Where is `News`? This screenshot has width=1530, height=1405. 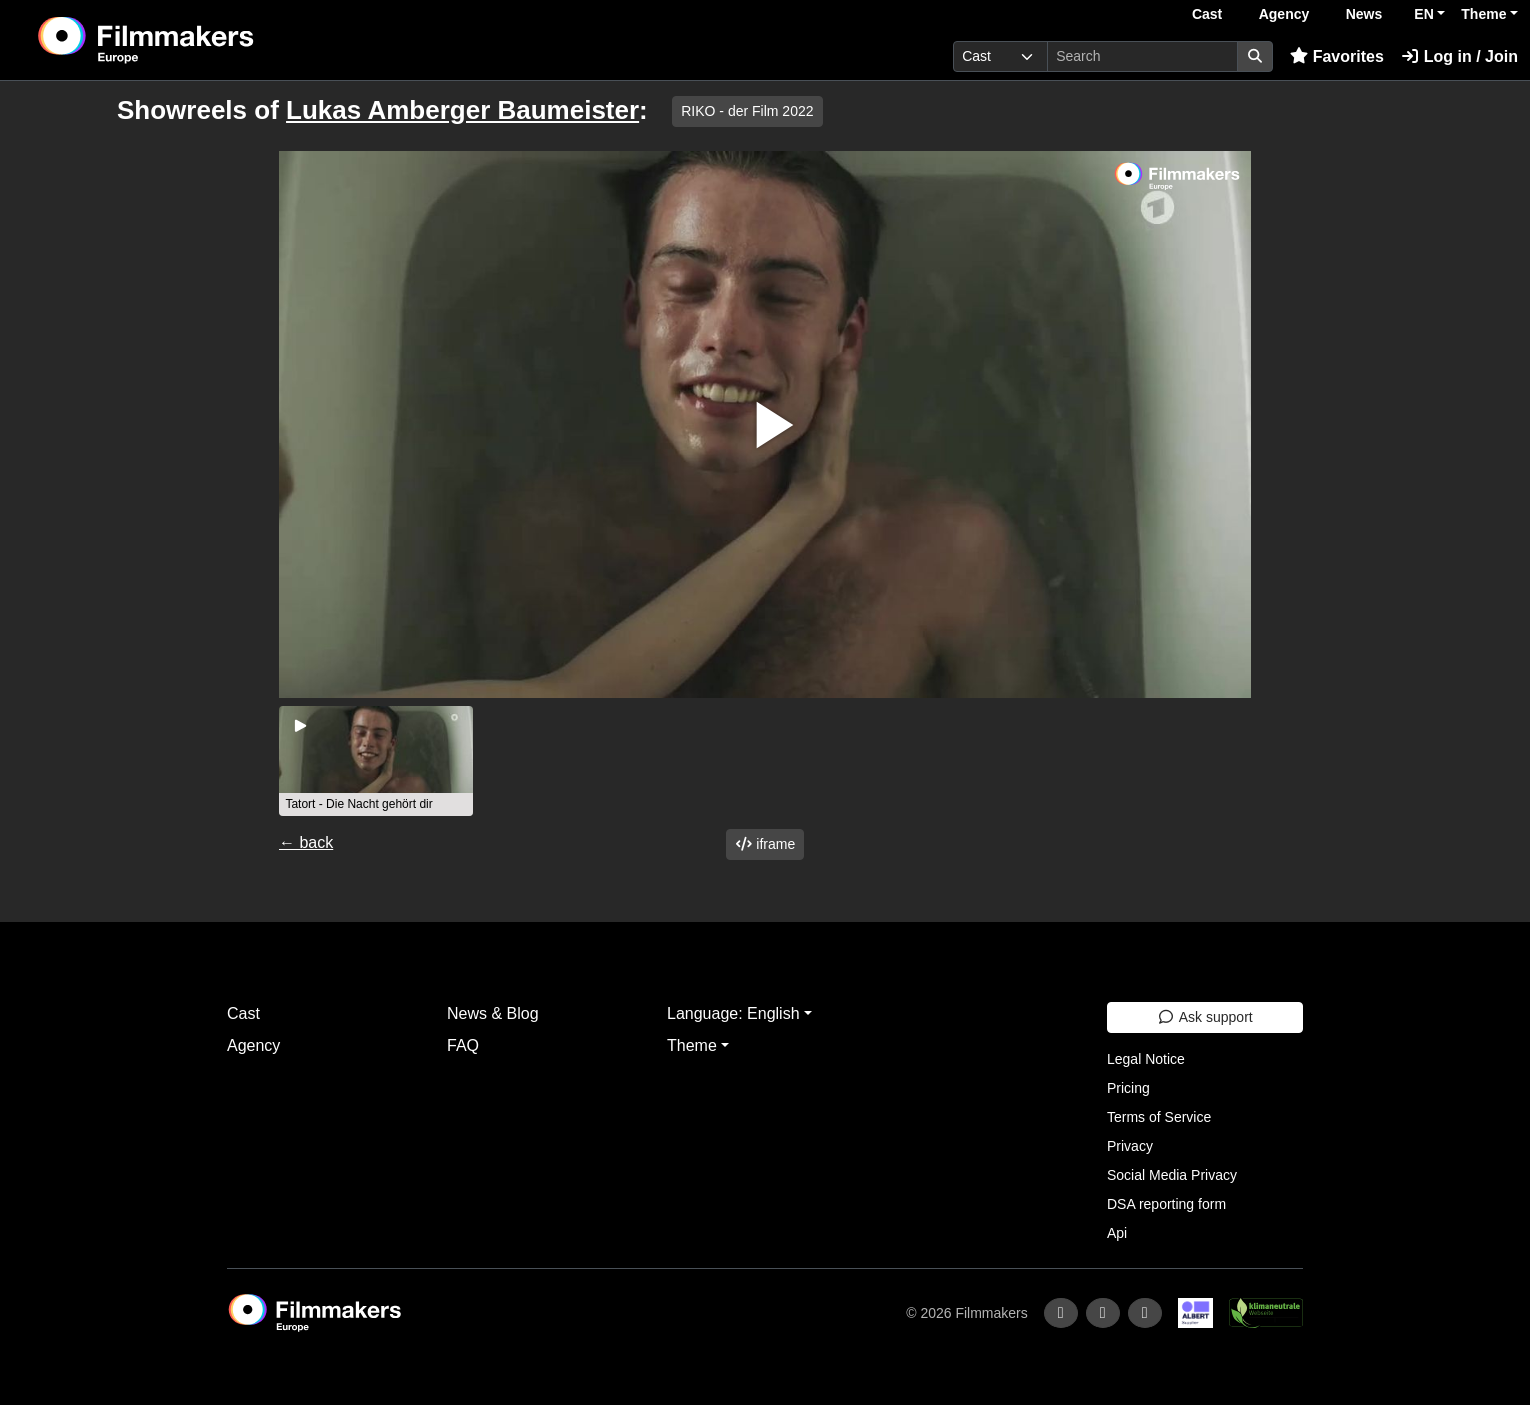 News is located at coordinates (1364, 14).